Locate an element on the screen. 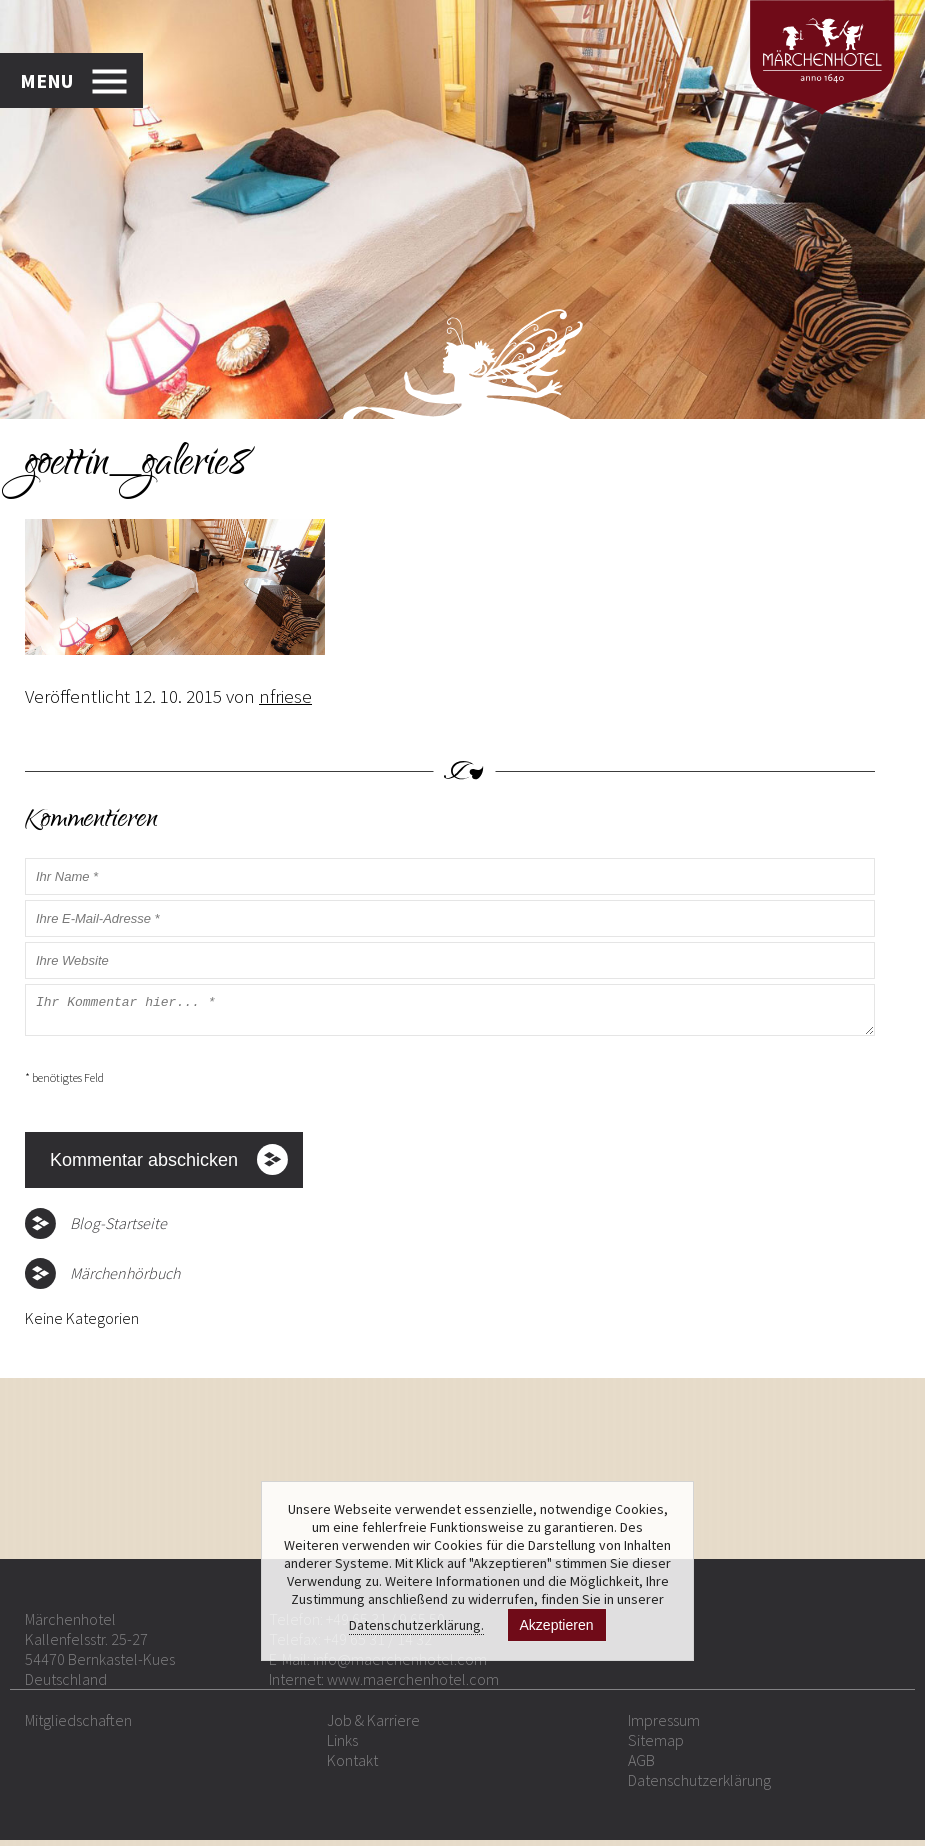 This screenshot has height=1846, width=925. Akzeptieren is located at coordinates (557, 1625).